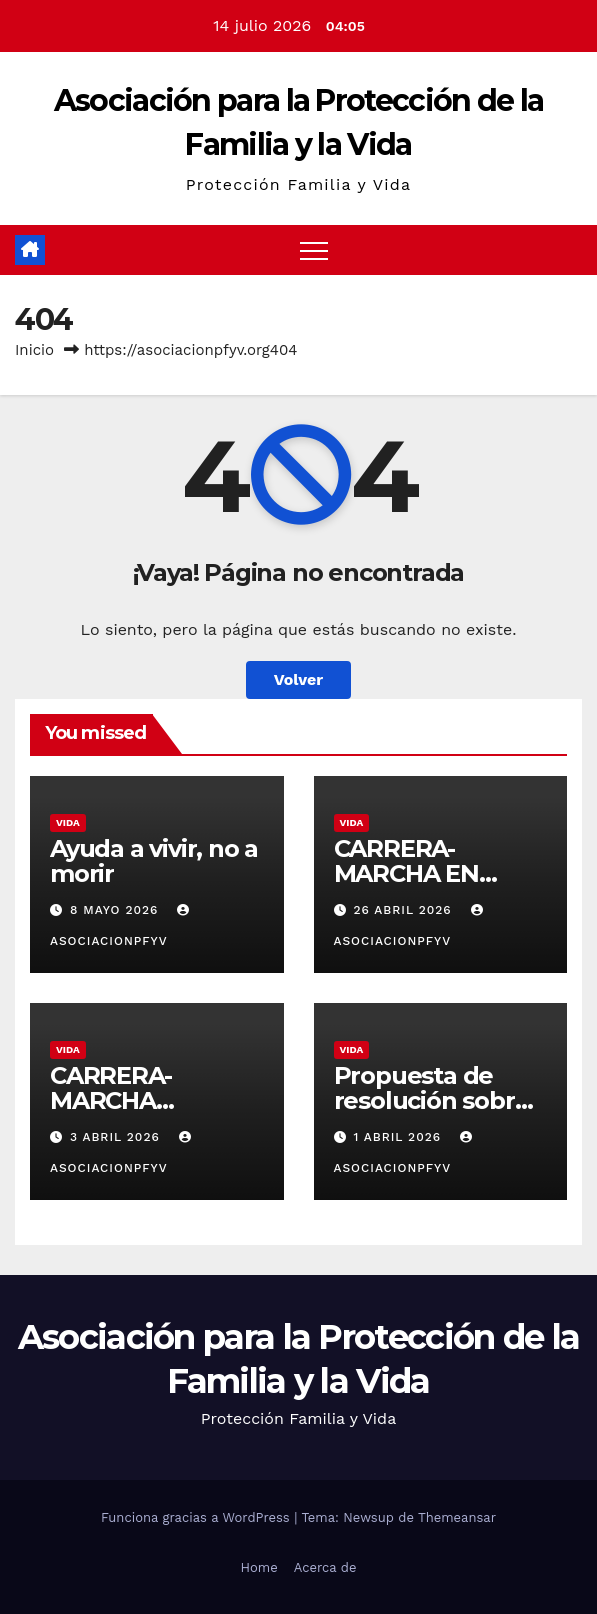 The image size is (597, 1614). I want to click on CARRERA-MARCHA EN MATADEPERA, so click(418, 873).